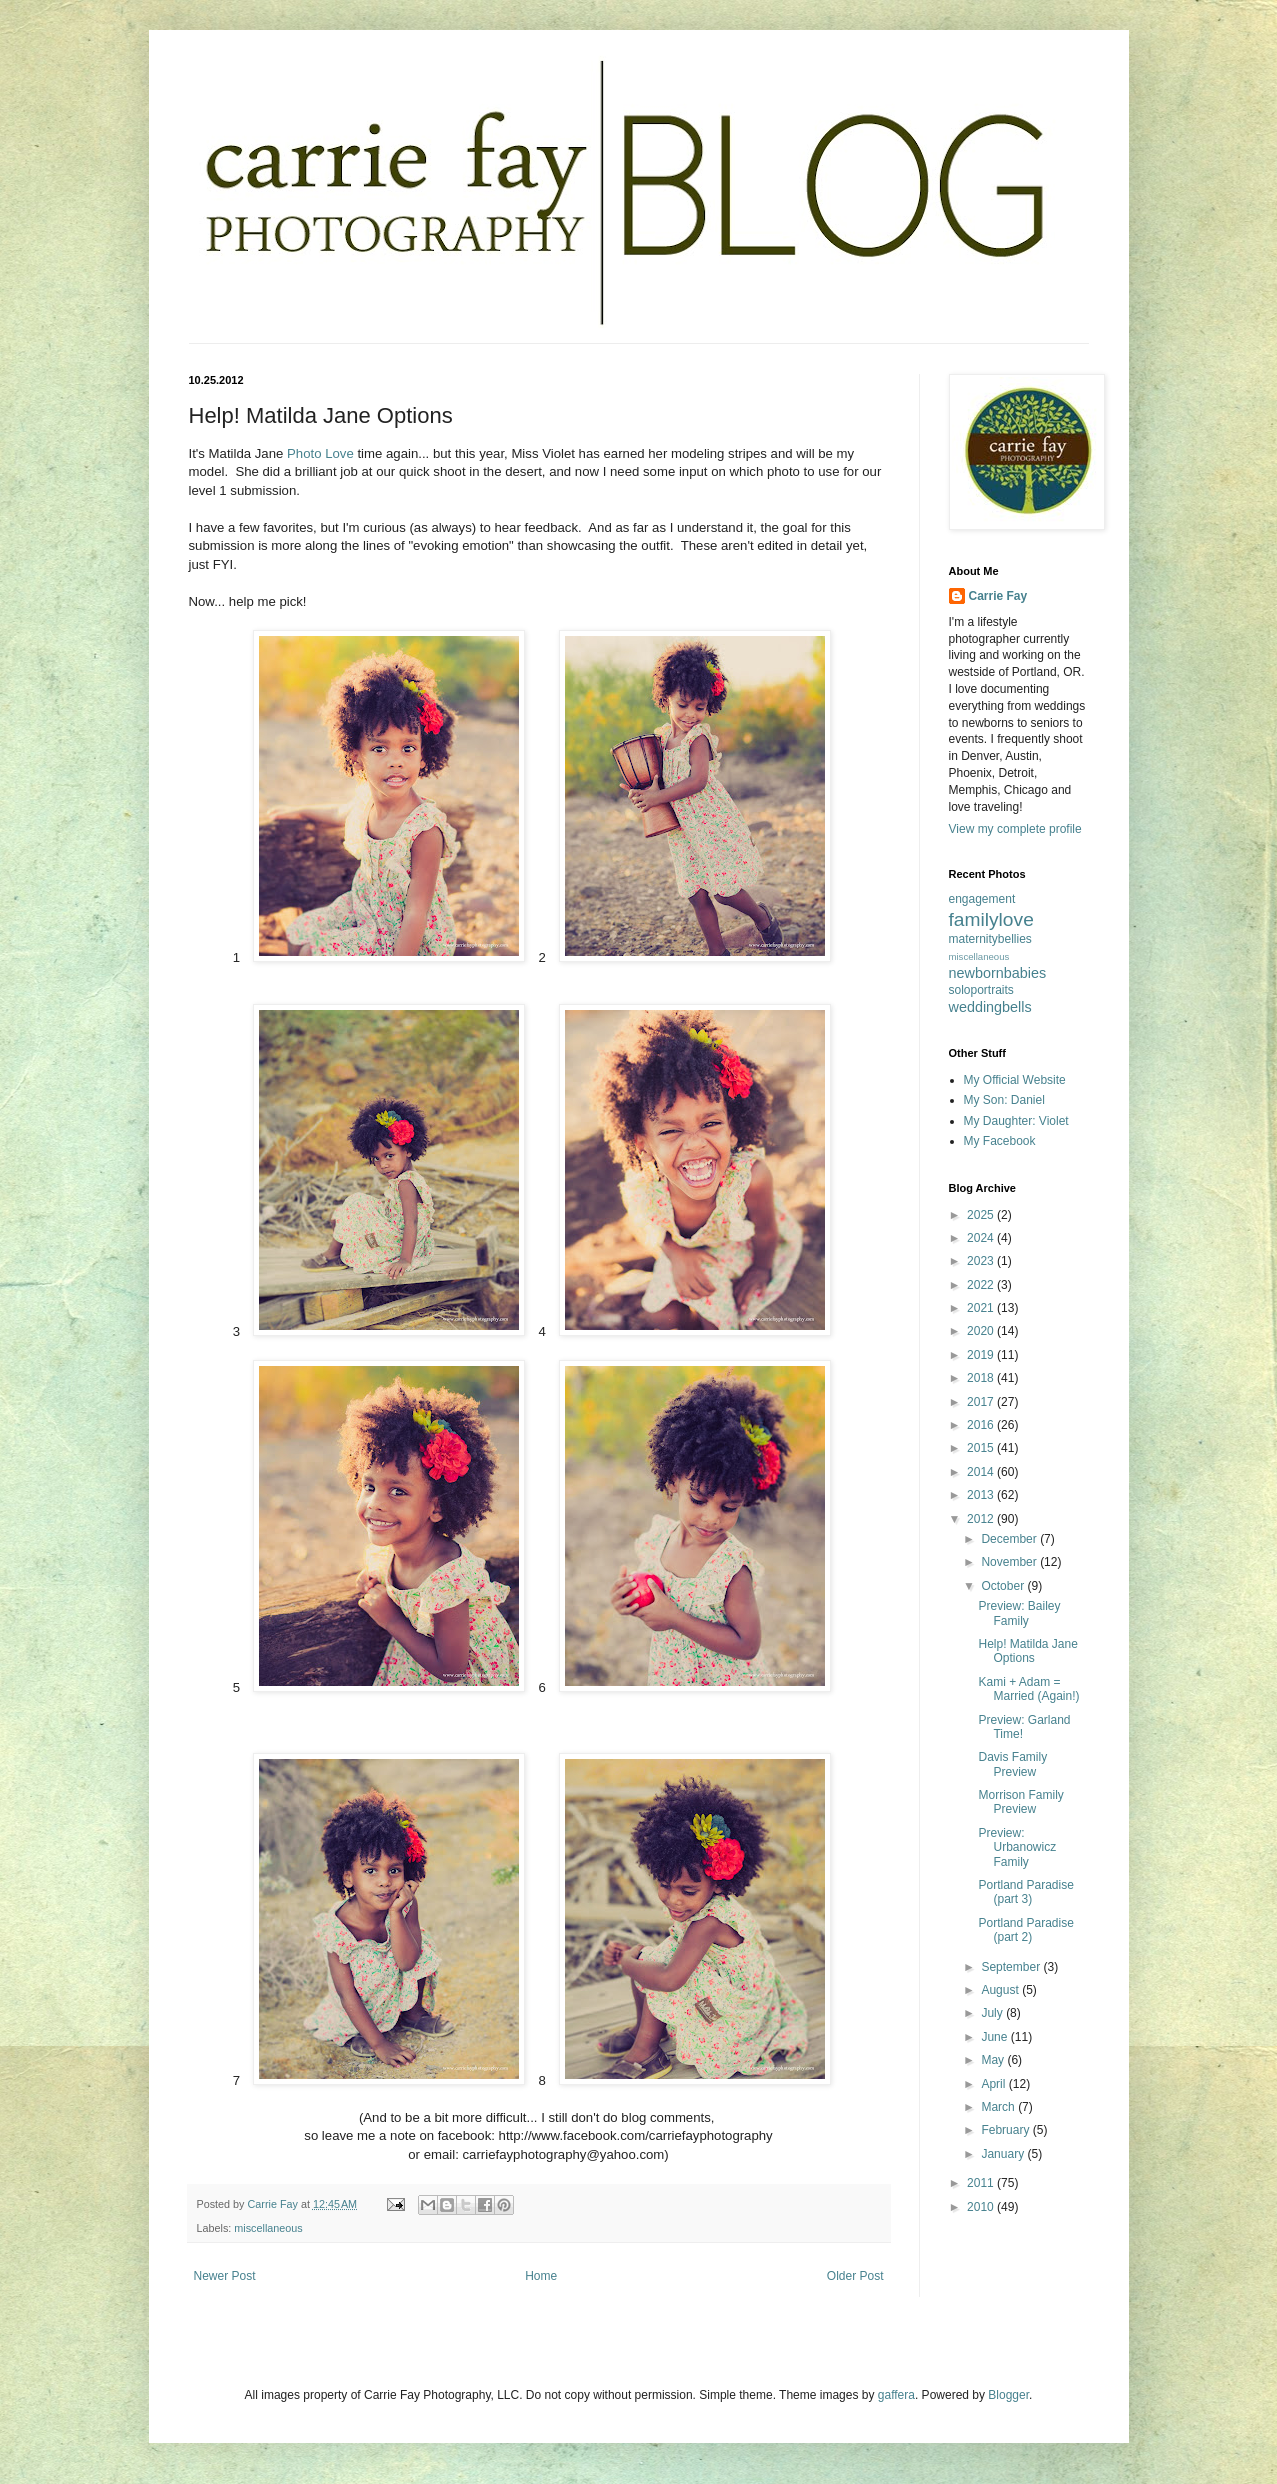 This screenshot has width=1277, height=2484. Describe the element at coordinates (896, 2395) in the screenshot. I see `gaffera` at that location.